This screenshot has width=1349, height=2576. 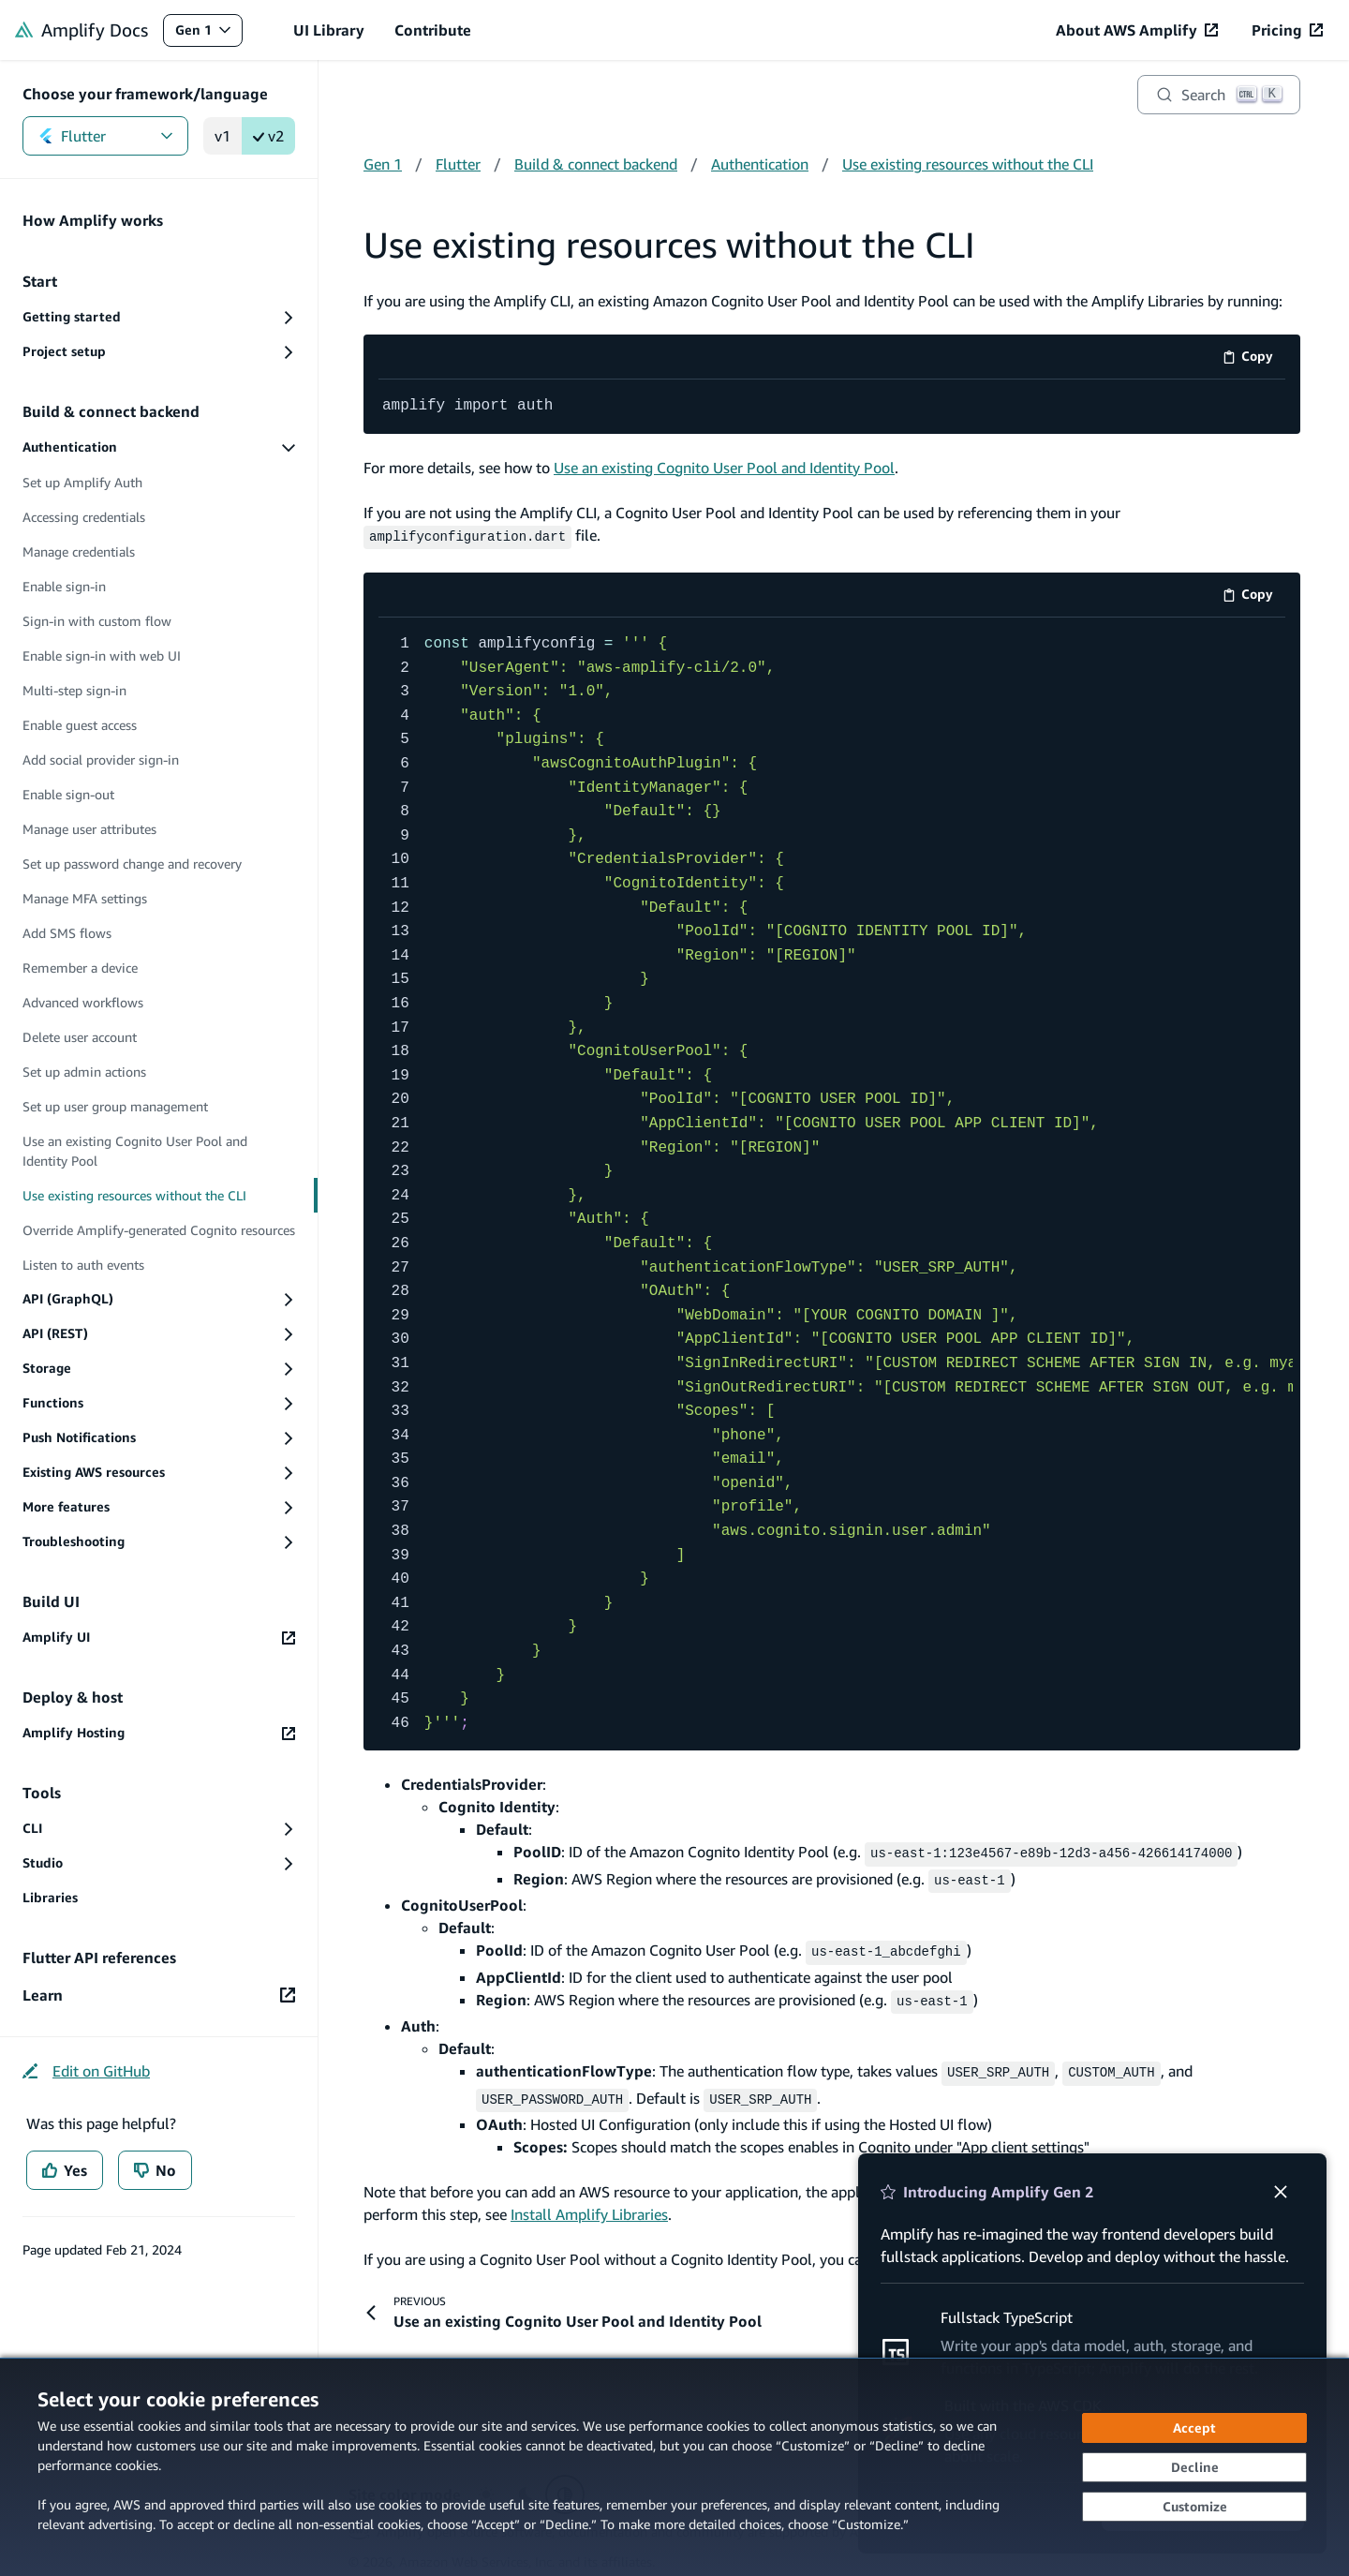 What do you see at coordinates (595, 164) in the screenshot?
I see `Build & connect backend` at bounding box center [595, 164].